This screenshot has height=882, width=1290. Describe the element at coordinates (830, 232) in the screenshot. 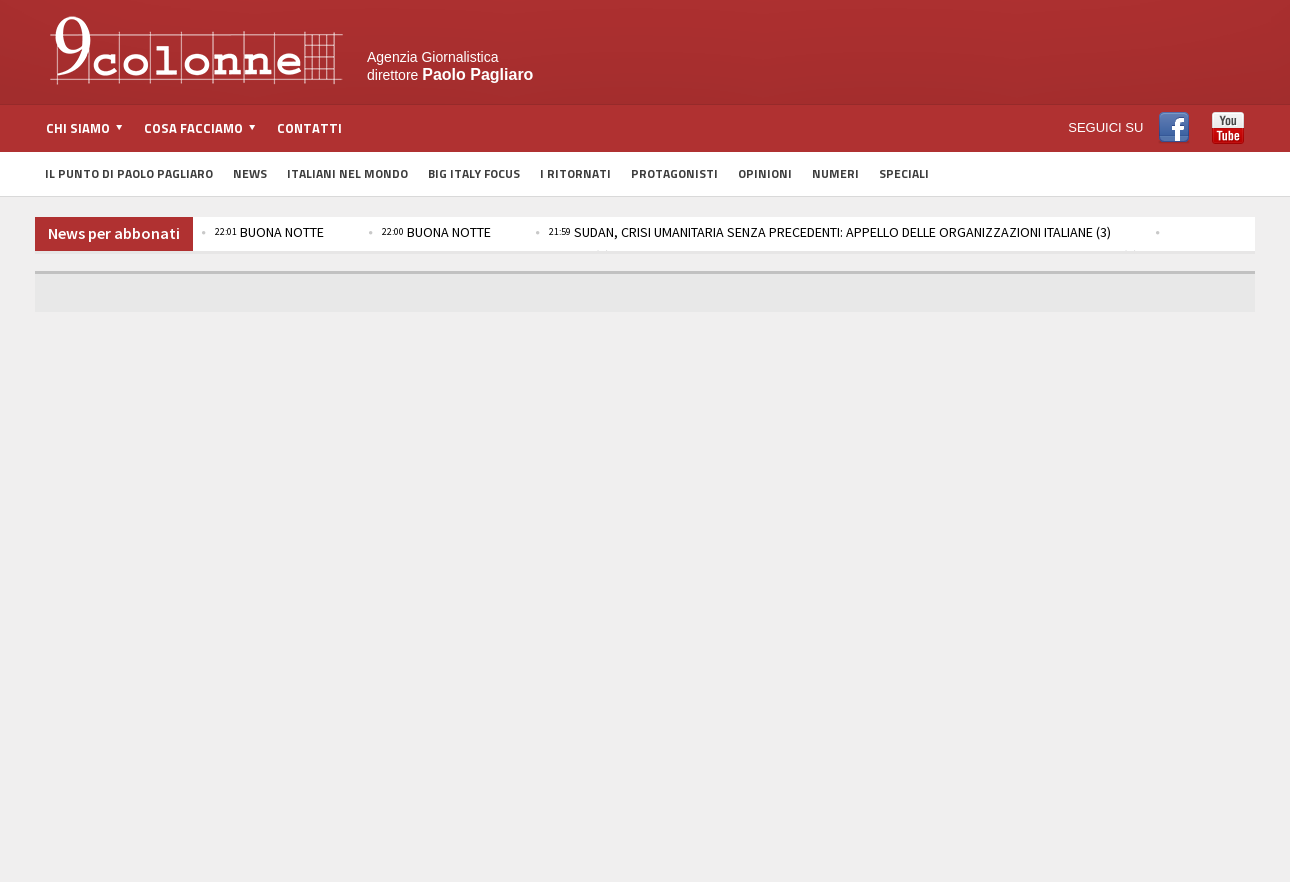

I see `SUDAN, CRISI UMANITARIA SENZA PRECEDENTI: APPELLO DELLE ORGANIZZAZIONI ITALIANE (3)` at that location.